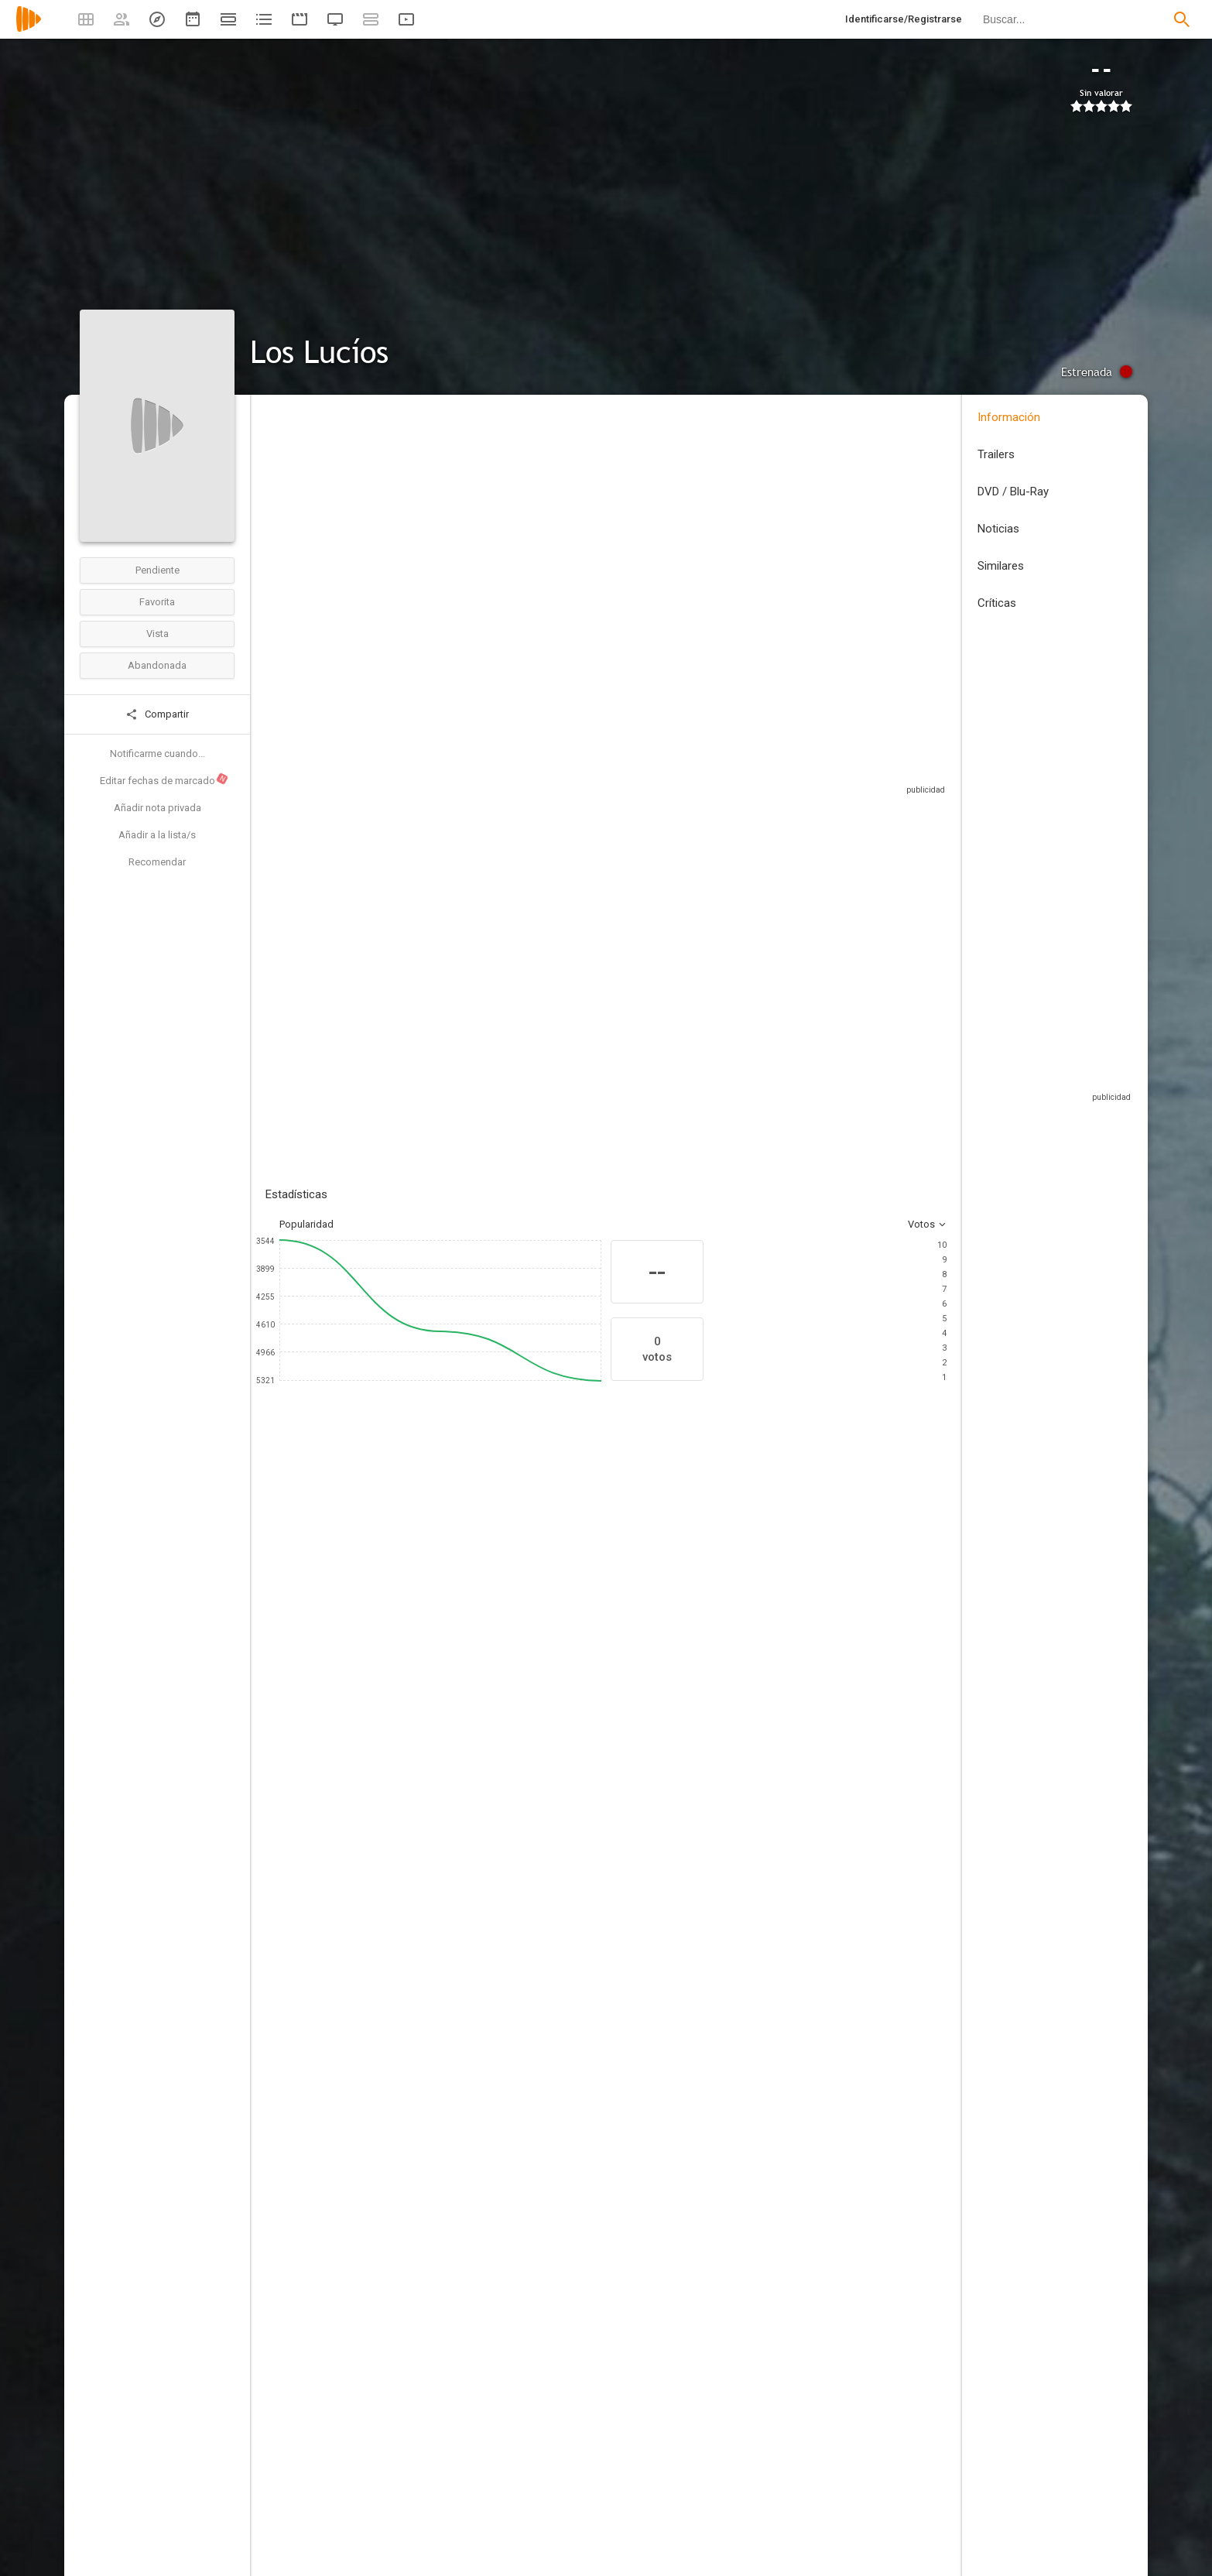 This screenshot has width=1212, height=2576. What do you see at coordinates (381, 977) in the screenshot?
I see `Añadir` at bounding box center [381, 977].